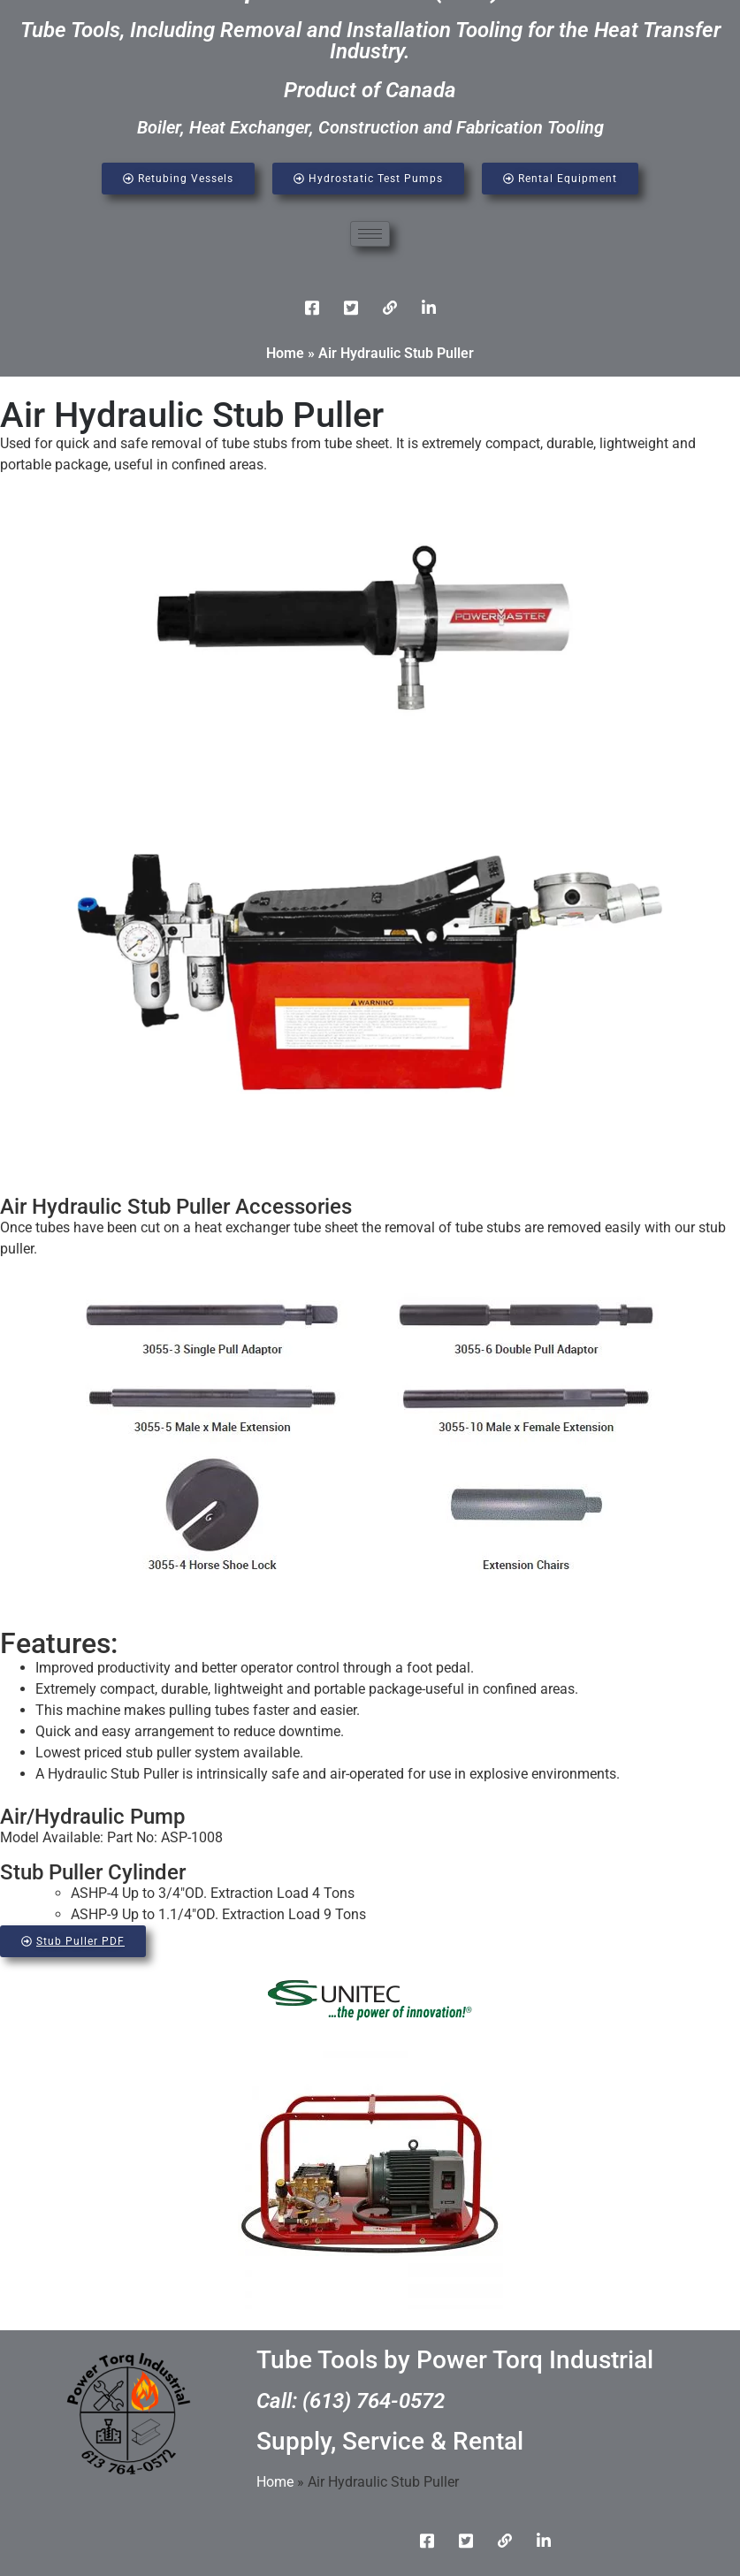  I want to click on [LinkedIn], so click(390, 307).